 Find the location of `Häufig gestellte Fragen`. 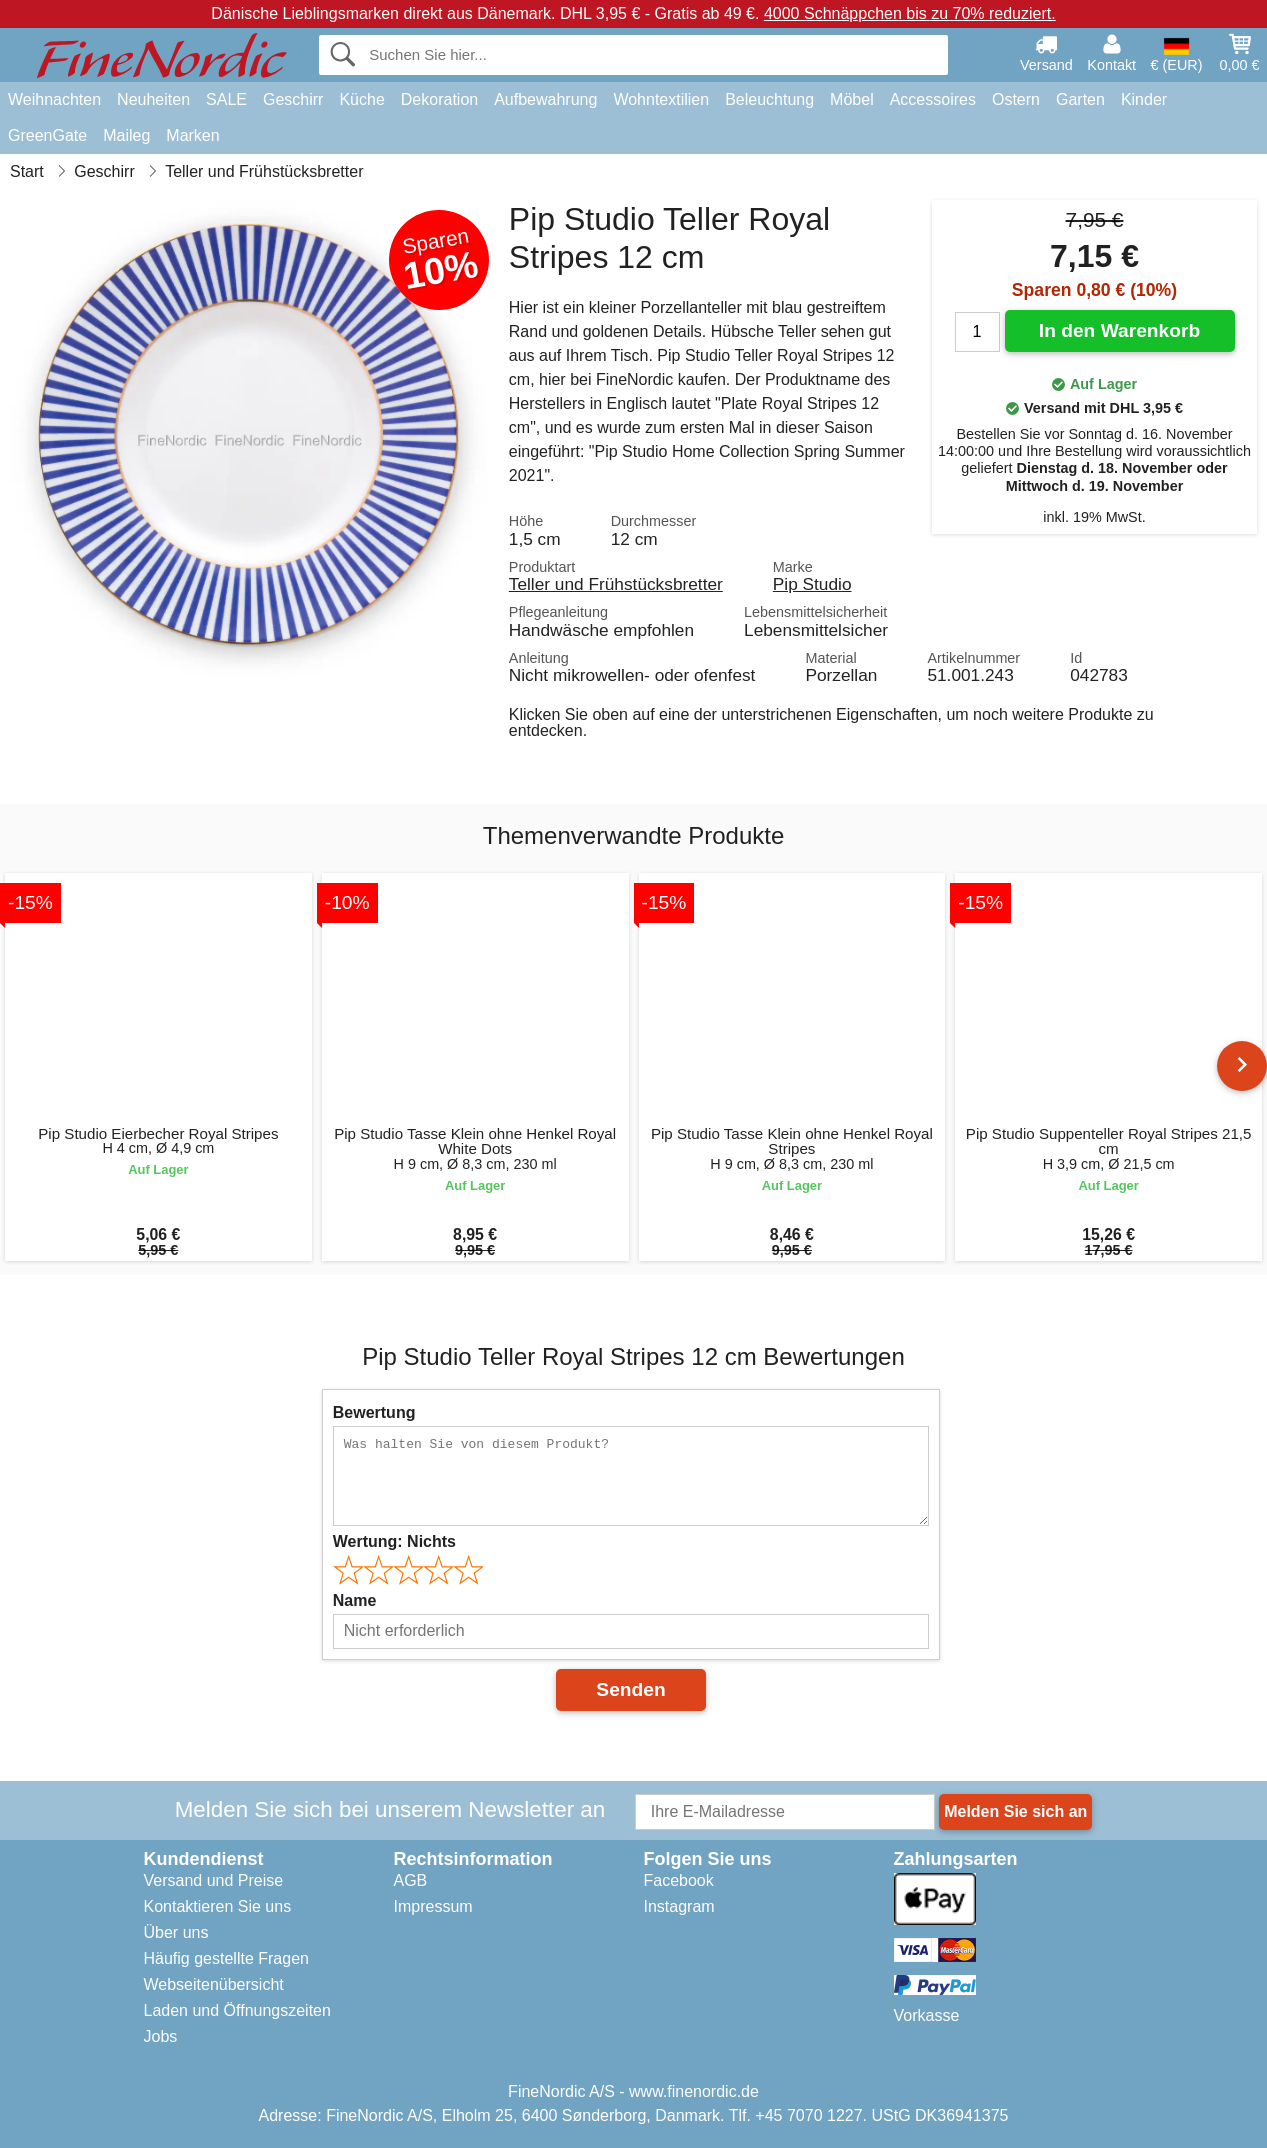

Häufig gestellte Fragen is located at coordinates (226, 1958).